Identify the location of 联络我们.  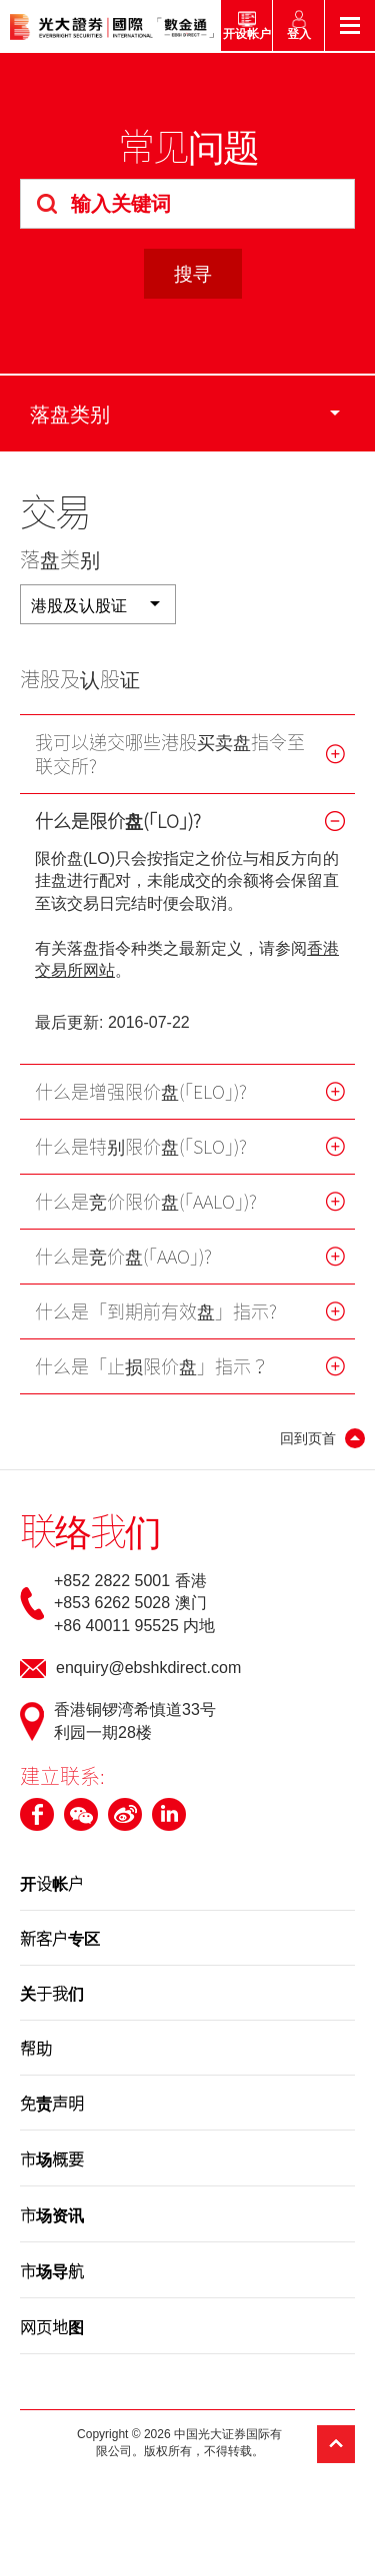
(90, 1529).